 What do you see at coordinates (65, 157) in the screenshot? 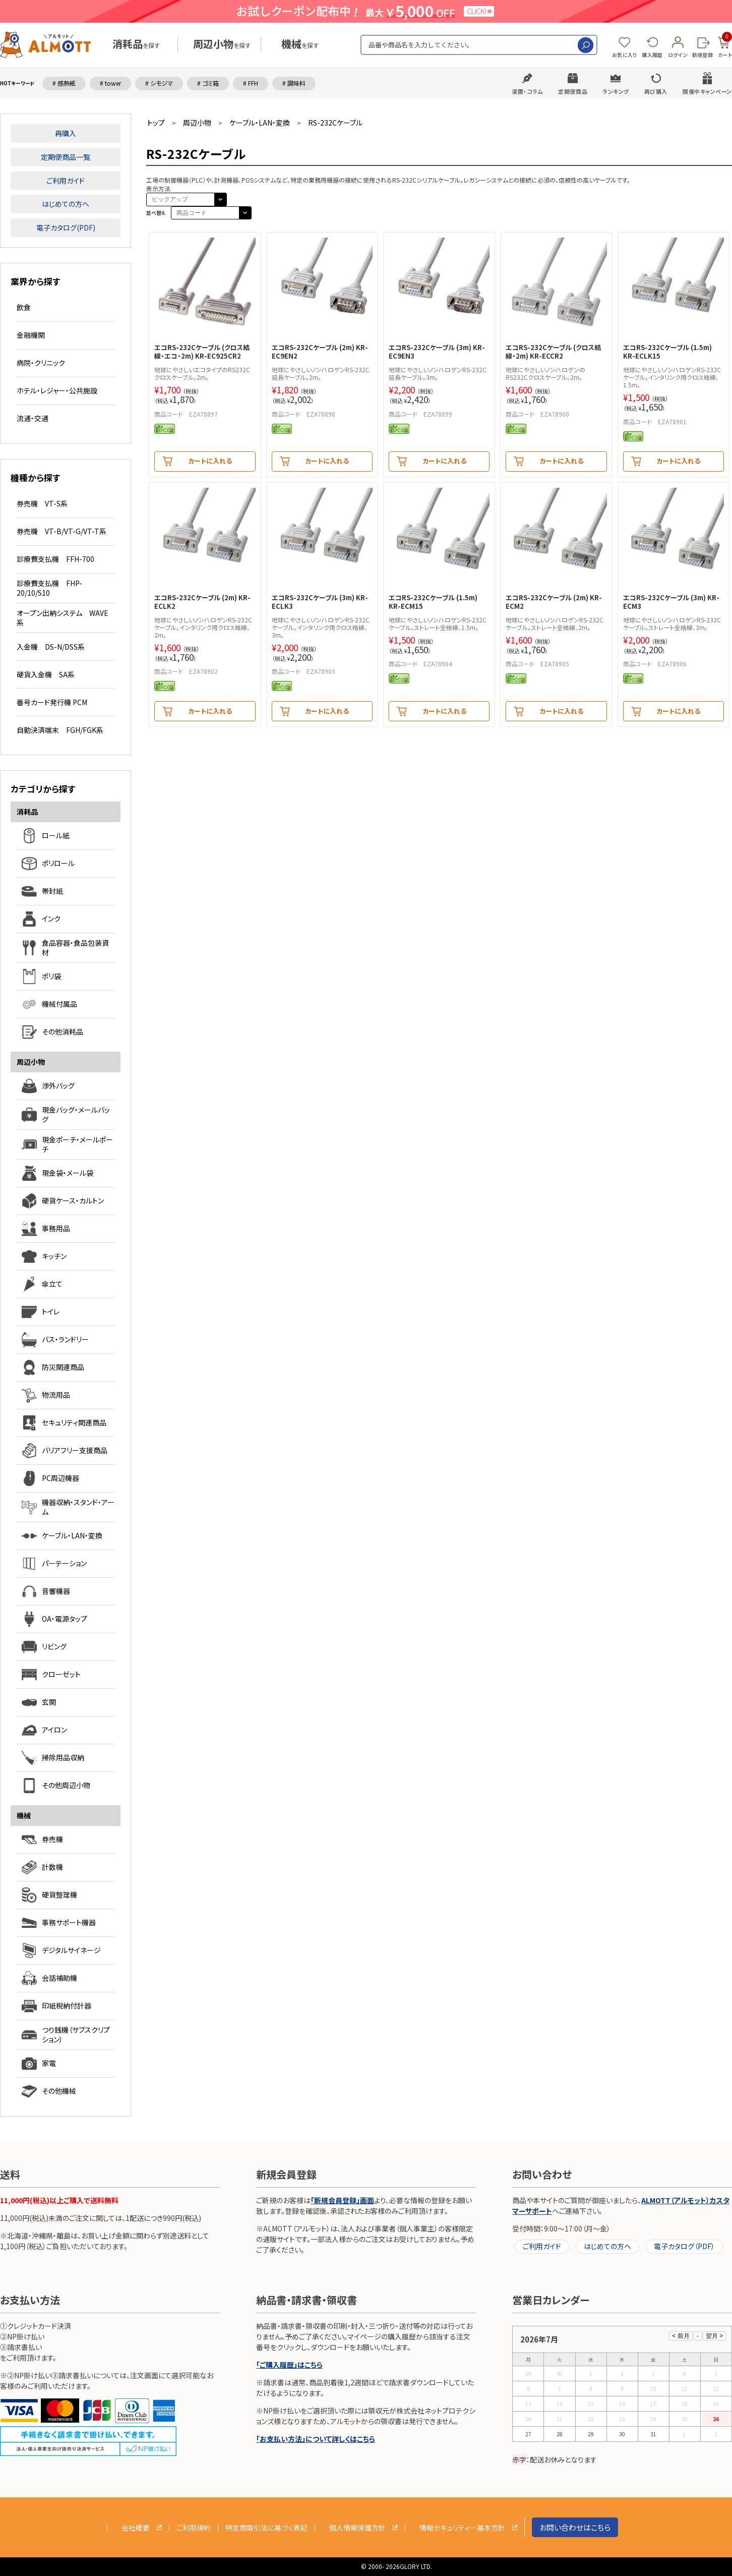
I see `定期便商品一覧` at bounding box center [65, 157].